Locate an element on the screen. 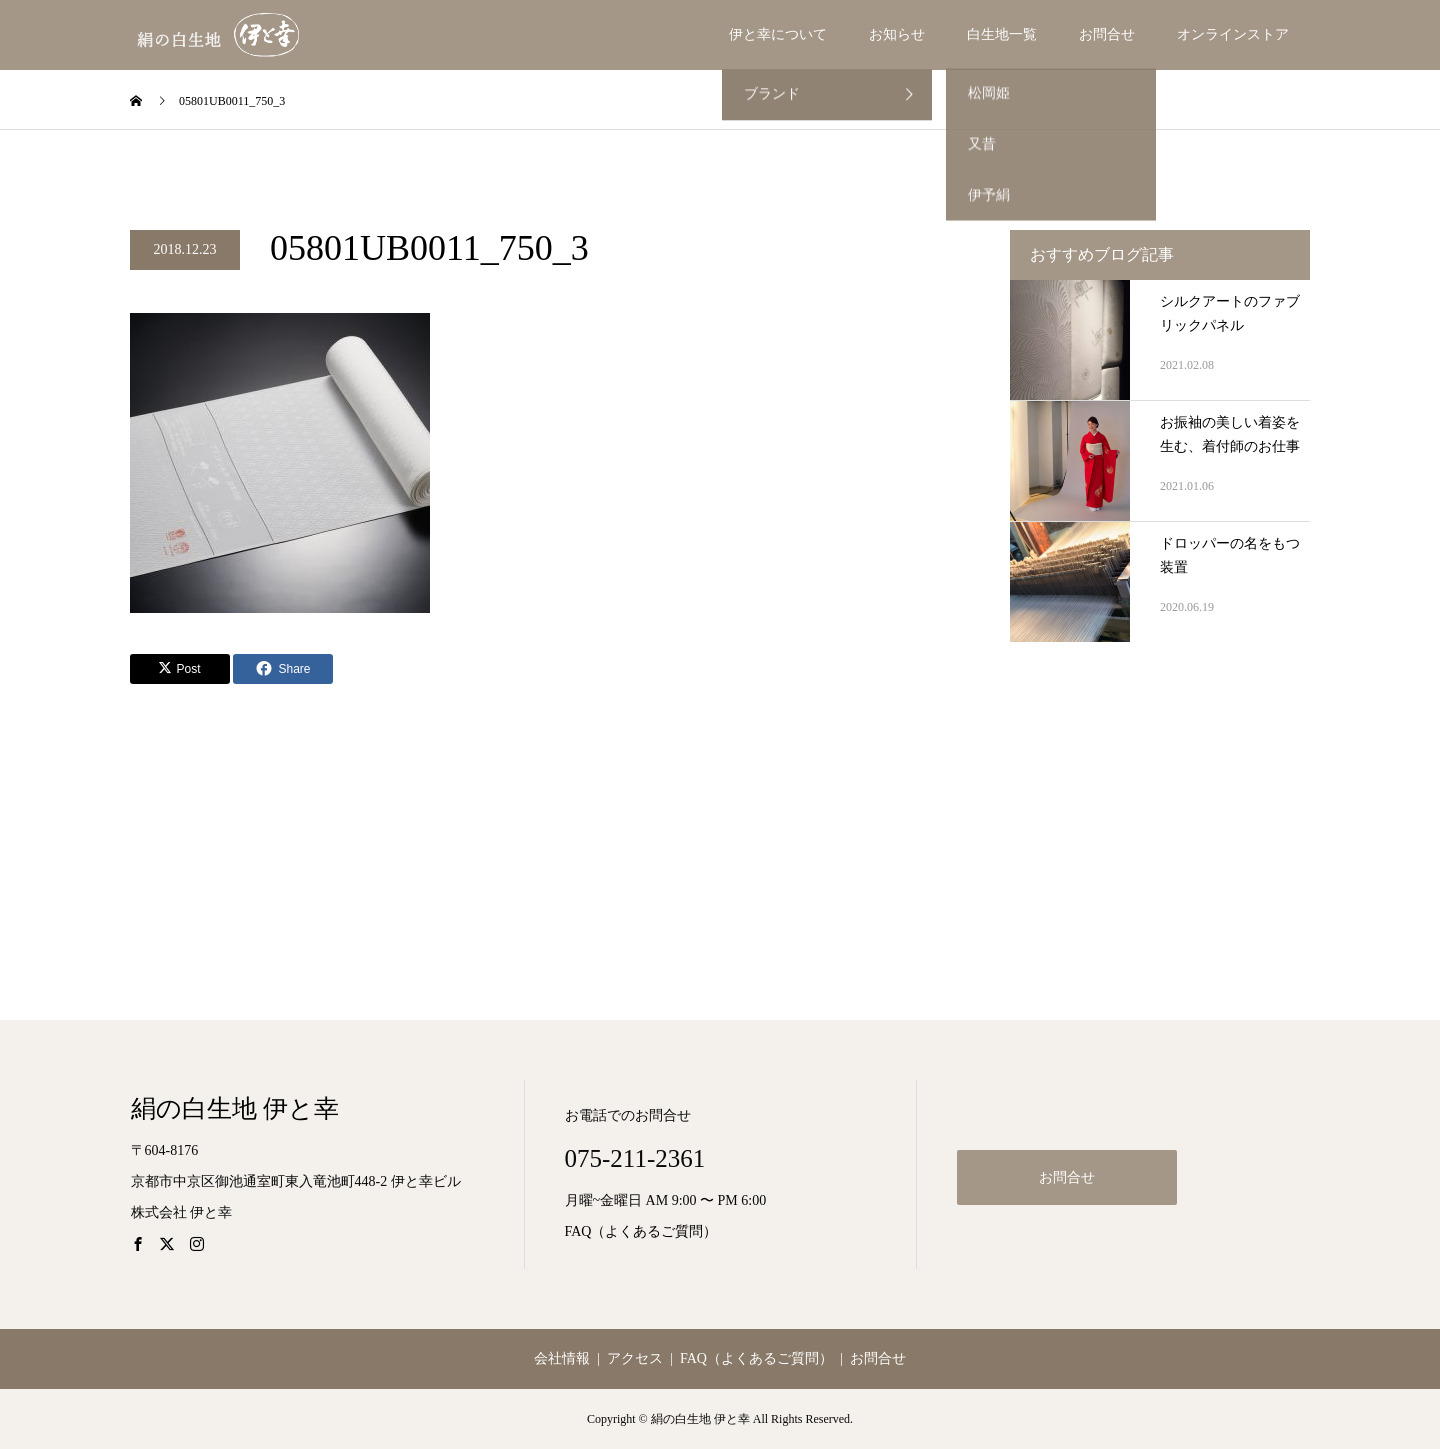  会社情報 is located at coordinates (562, 1358).